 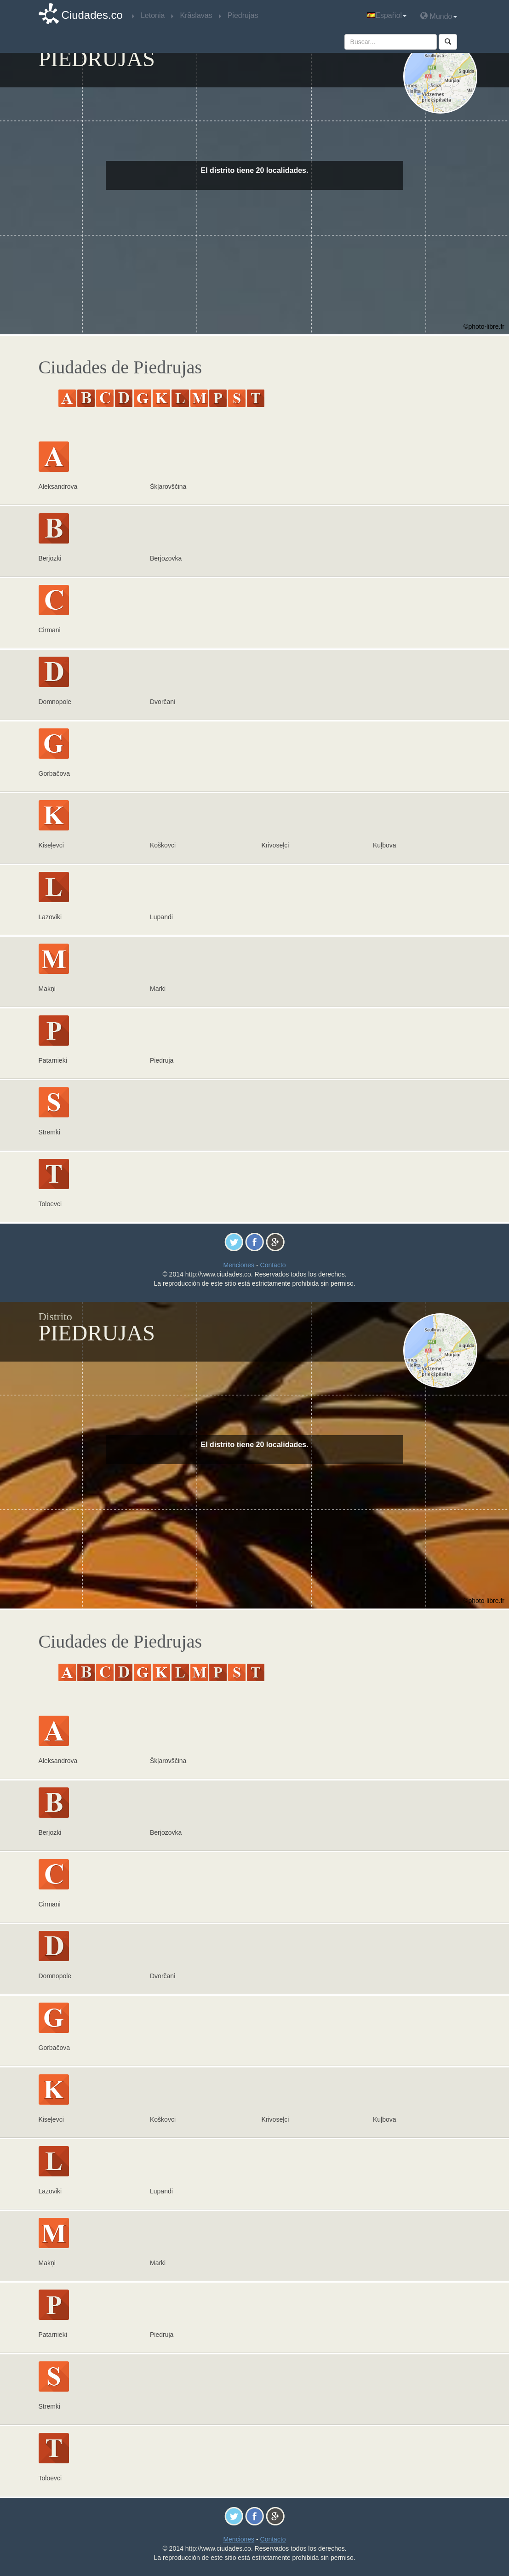 What do you see at coordinates (273, 1265) in the screenshot?
I see `Contacto` at bounding box center [273, 1265].